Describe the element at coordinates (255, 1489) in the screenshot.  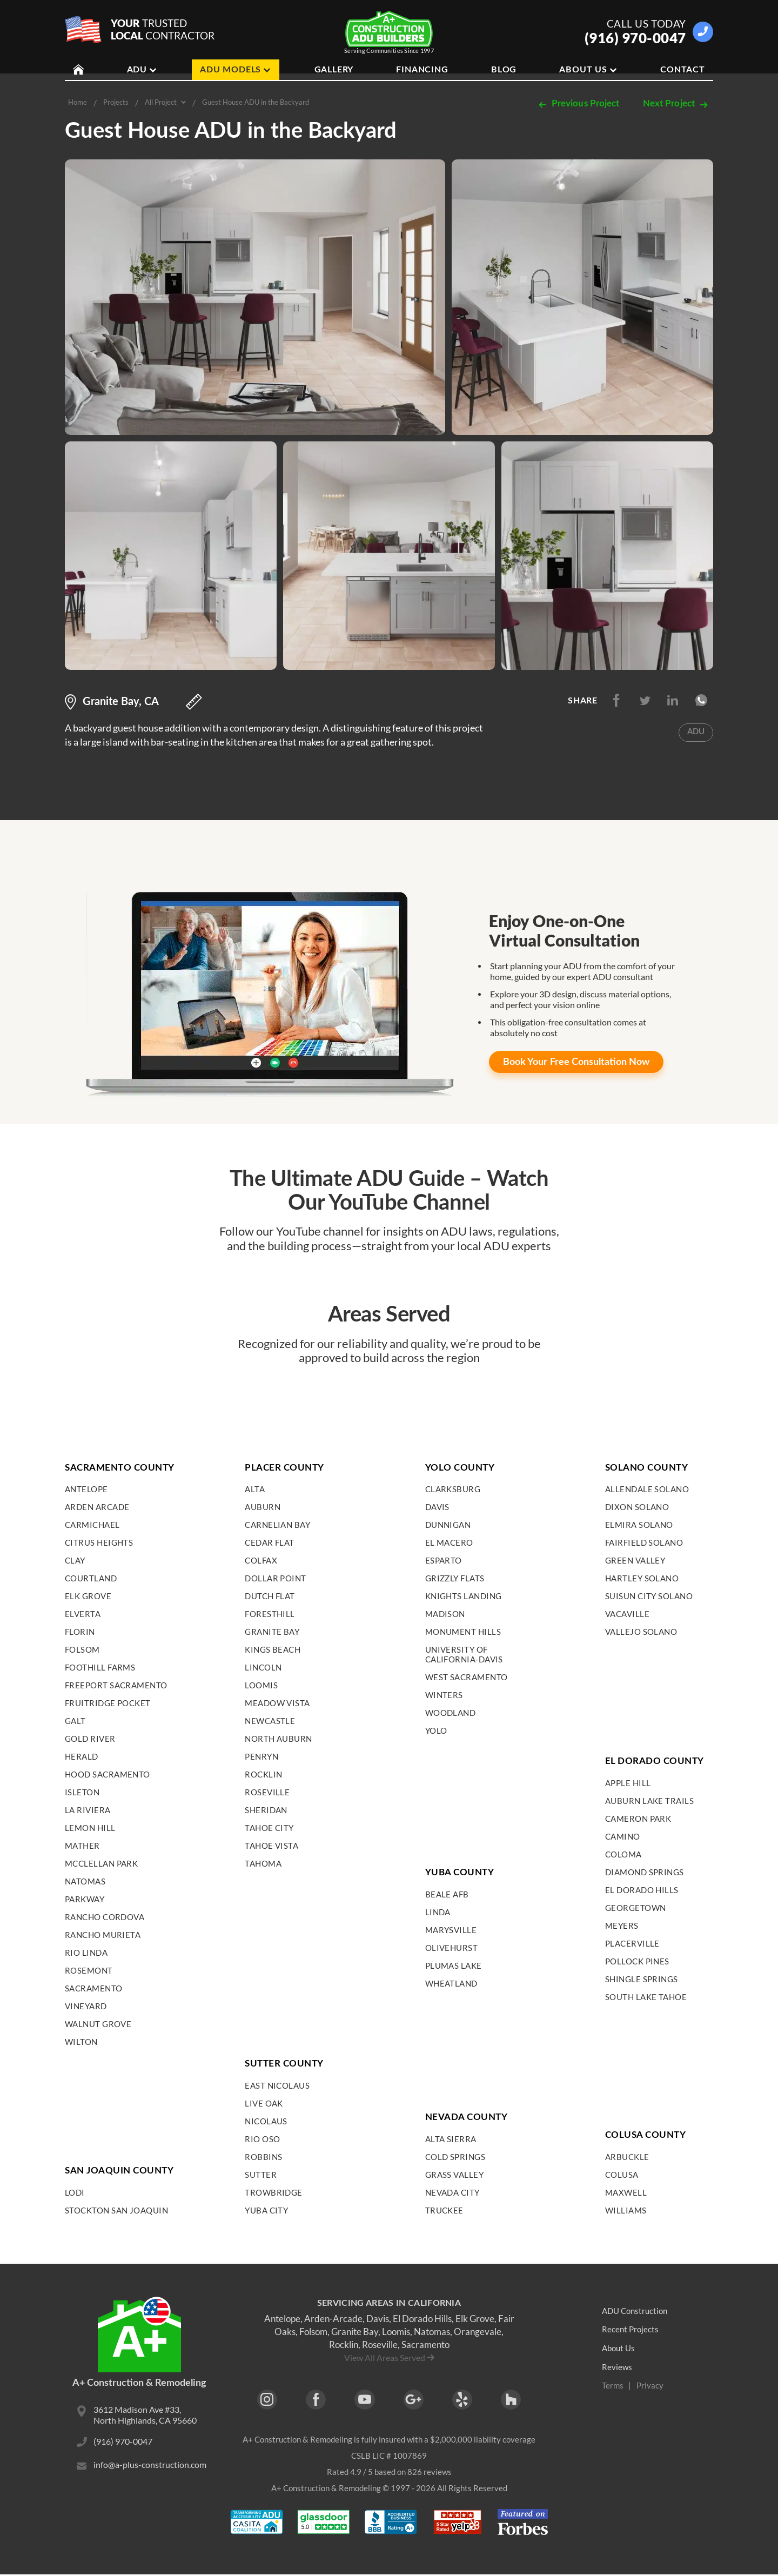
I see `Alta` at that location.